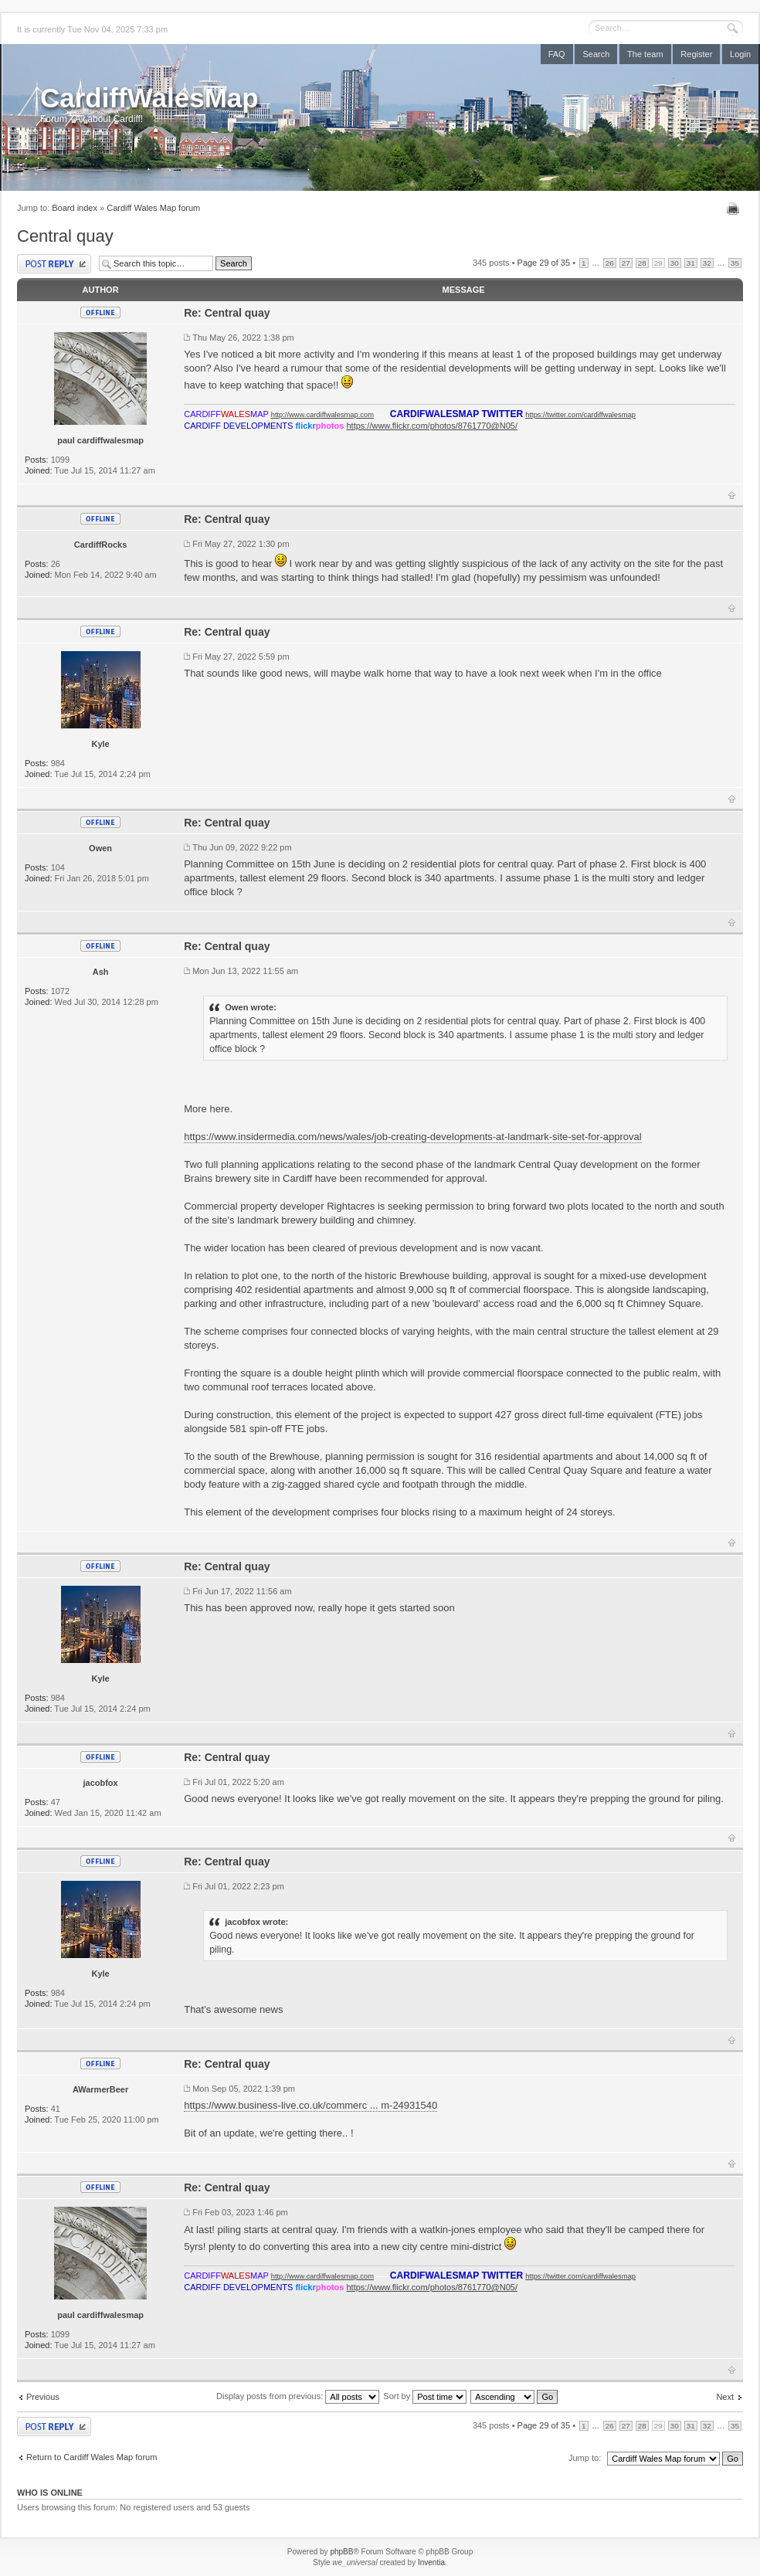 The width and height of the screenshot is (760, 2576). I want to click on jacobfox, so click(100, 1782).